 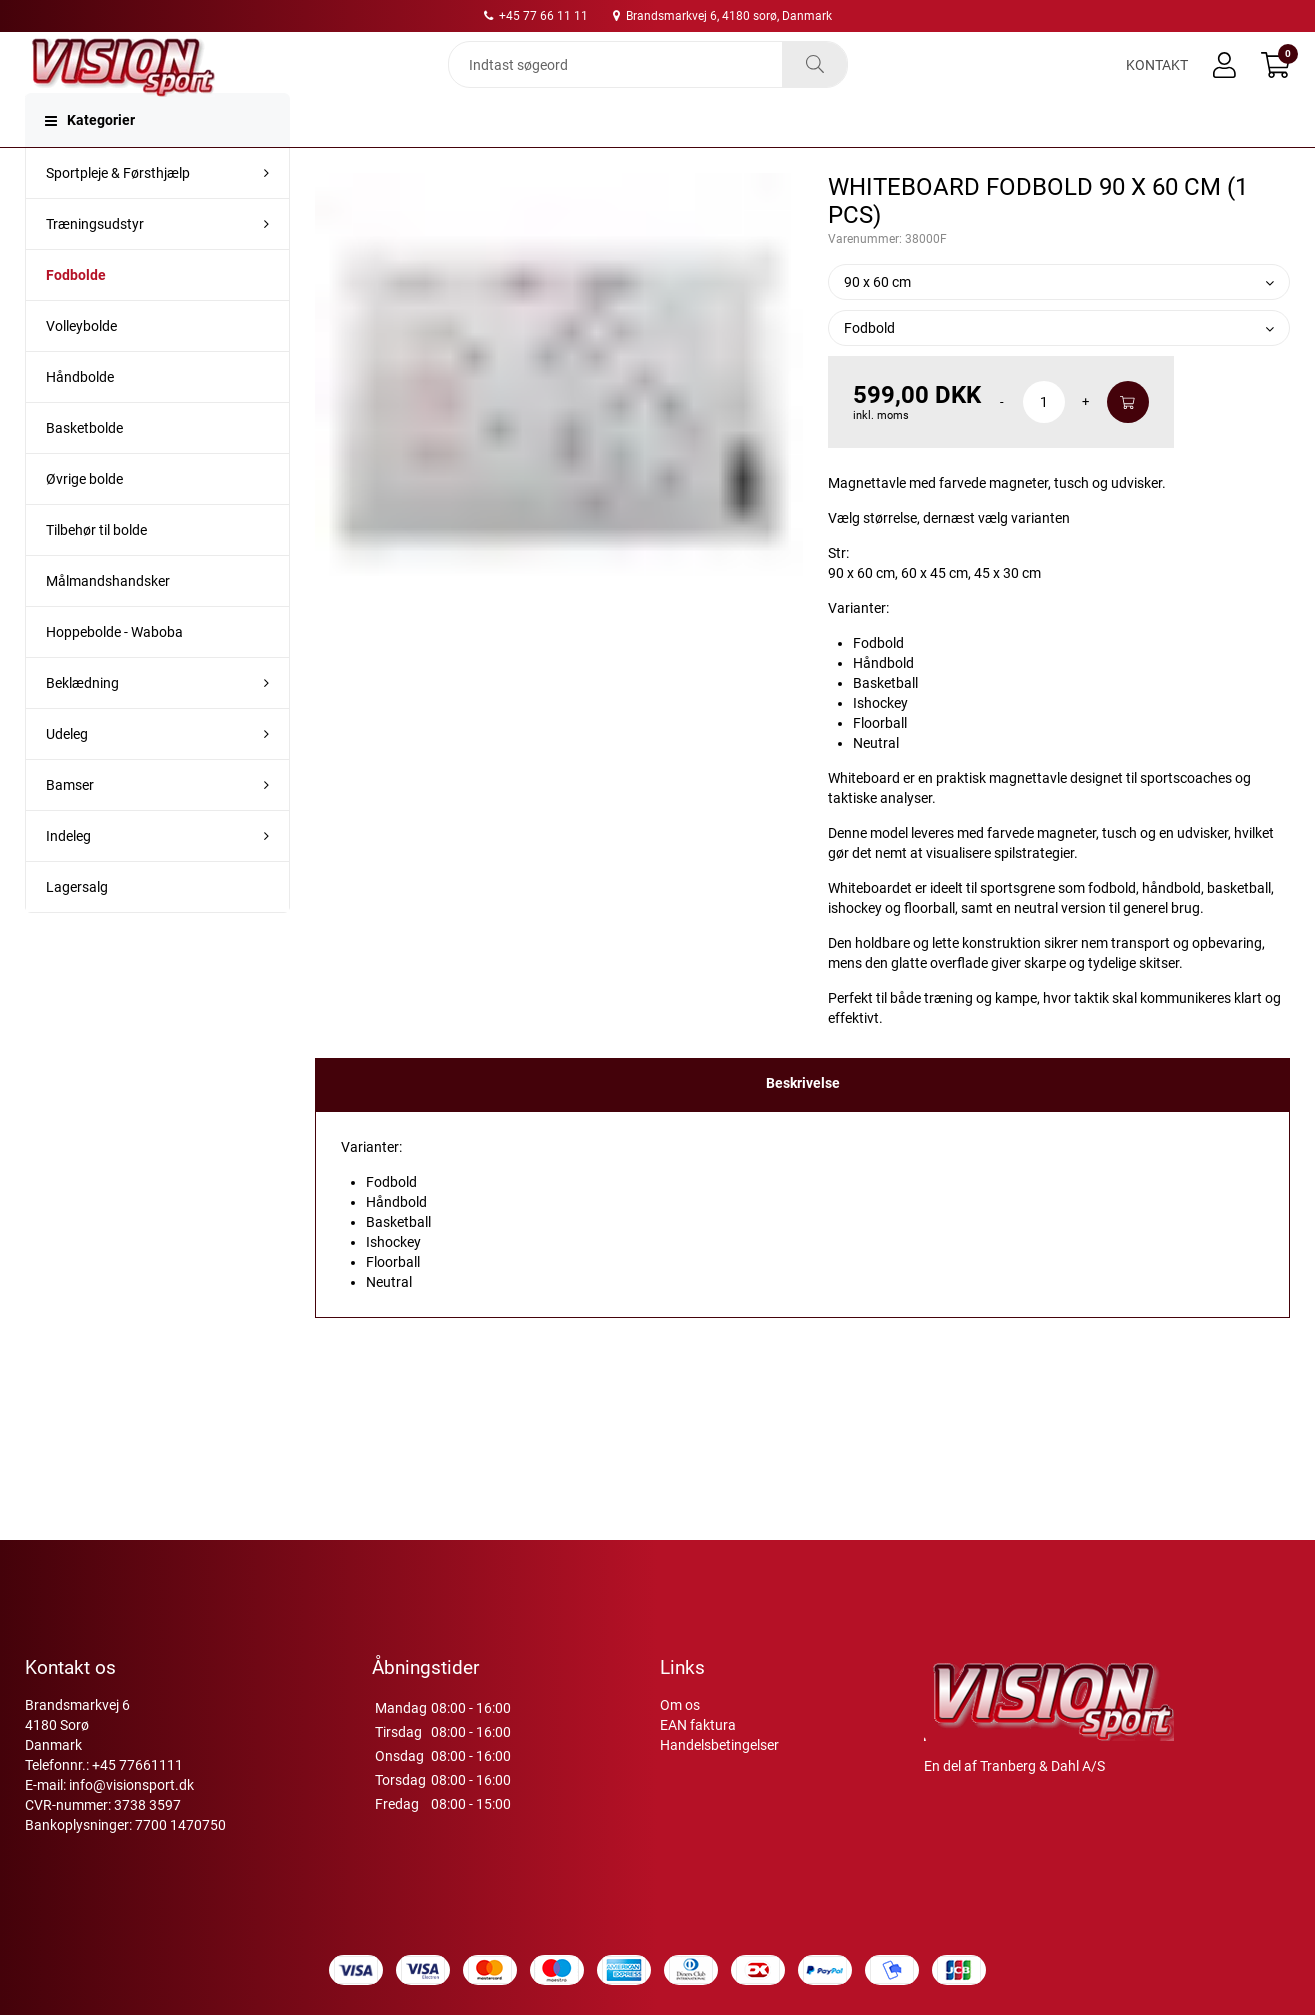 What do you see at coordinates (84, 468) in the screenshot?
I see `Basketbolde` at bounding box center [84, 468].